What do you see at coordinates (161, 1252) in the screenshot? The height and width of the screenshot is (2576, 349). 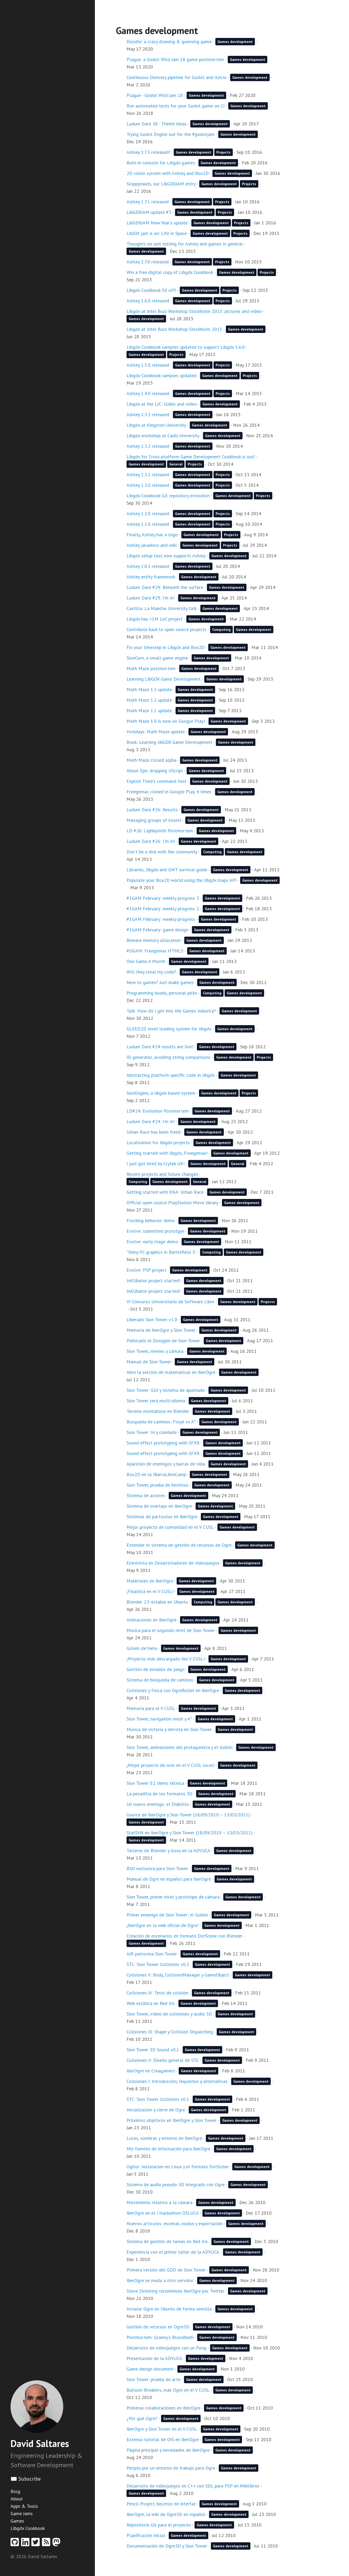 I see `"Shiny PC graphics in Battlefield 3"` at bounding box center [161, 1252].